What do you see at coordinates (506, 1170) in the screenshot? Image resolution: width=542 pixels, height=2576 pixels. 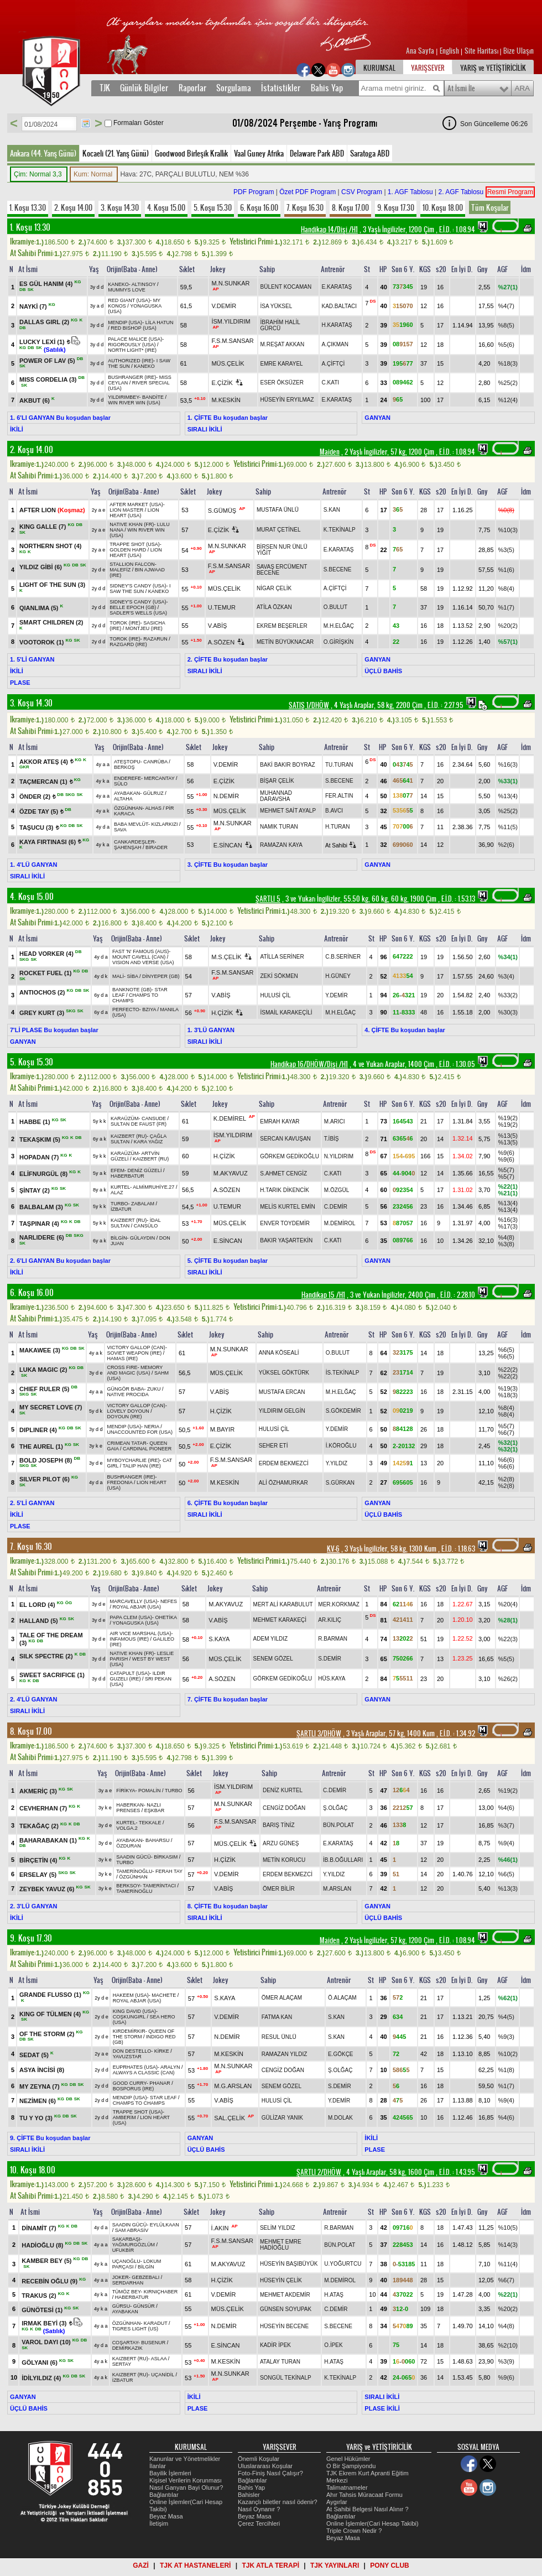 I see `%5(7)` at bounding box center [506, 1170].